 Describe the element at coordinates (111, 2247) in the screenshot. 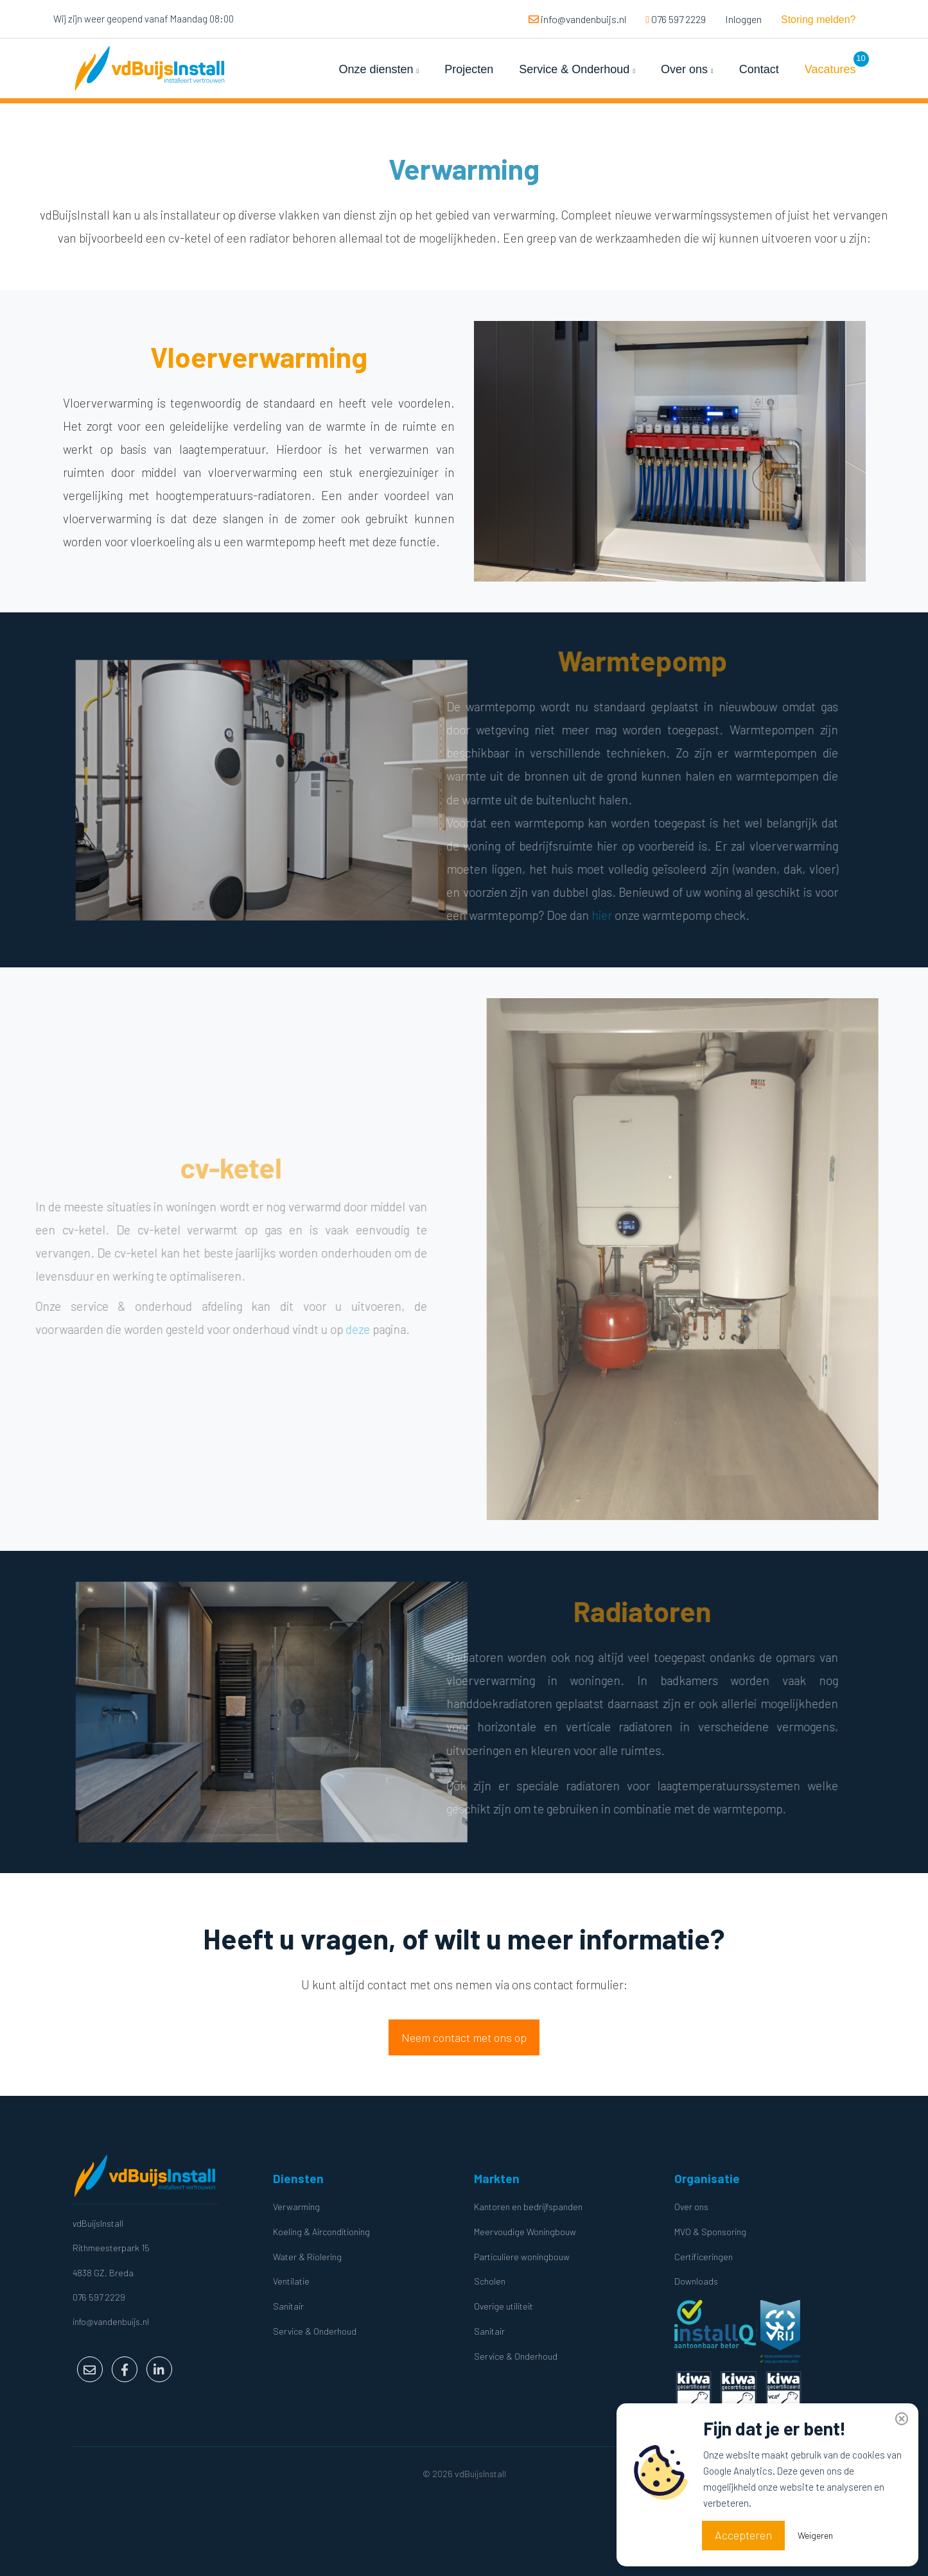

I see `Rithmeesterpark 15` at that location.